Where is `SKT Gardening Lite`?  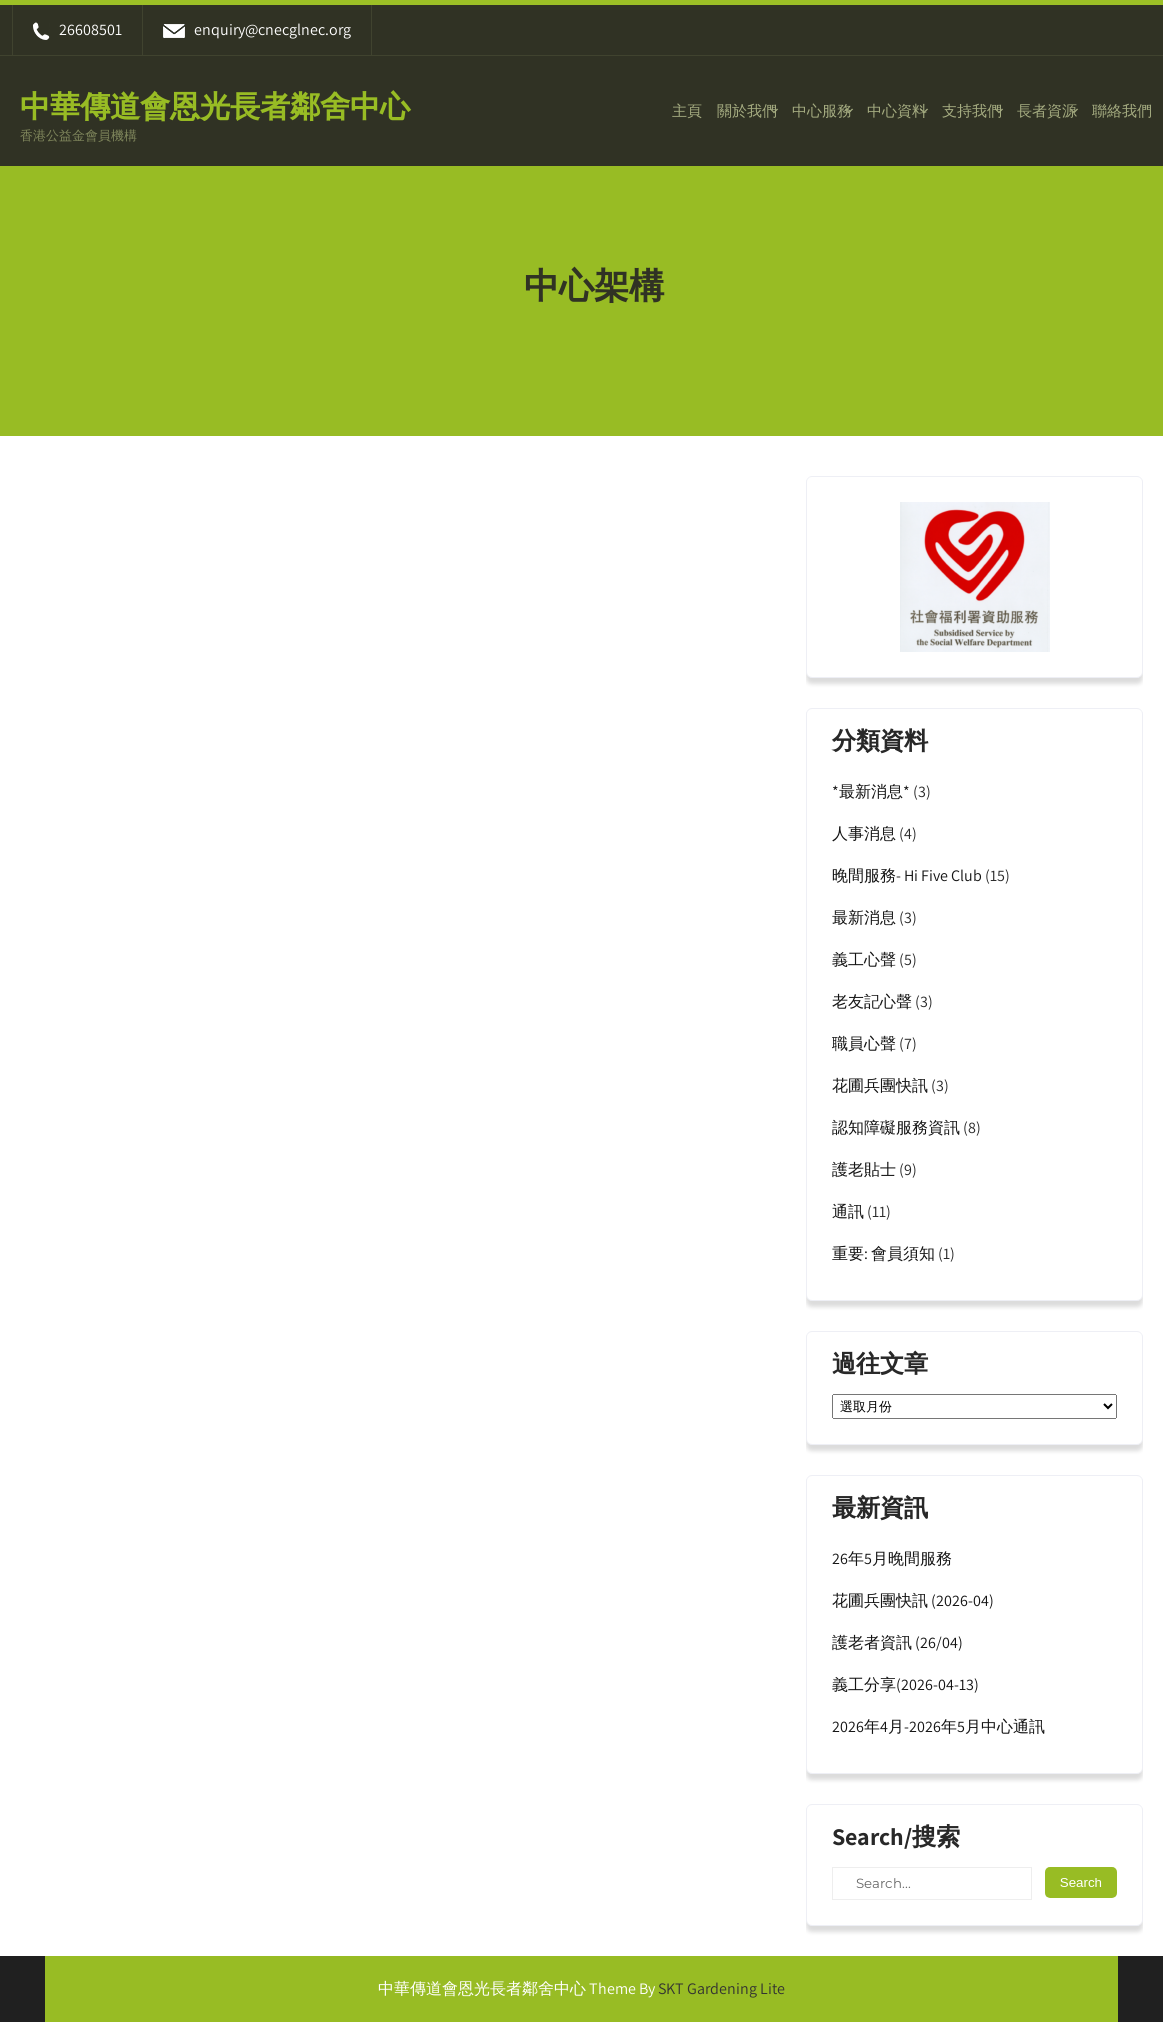 SKT Gardening Lite is located at coordinates (721, 1988).